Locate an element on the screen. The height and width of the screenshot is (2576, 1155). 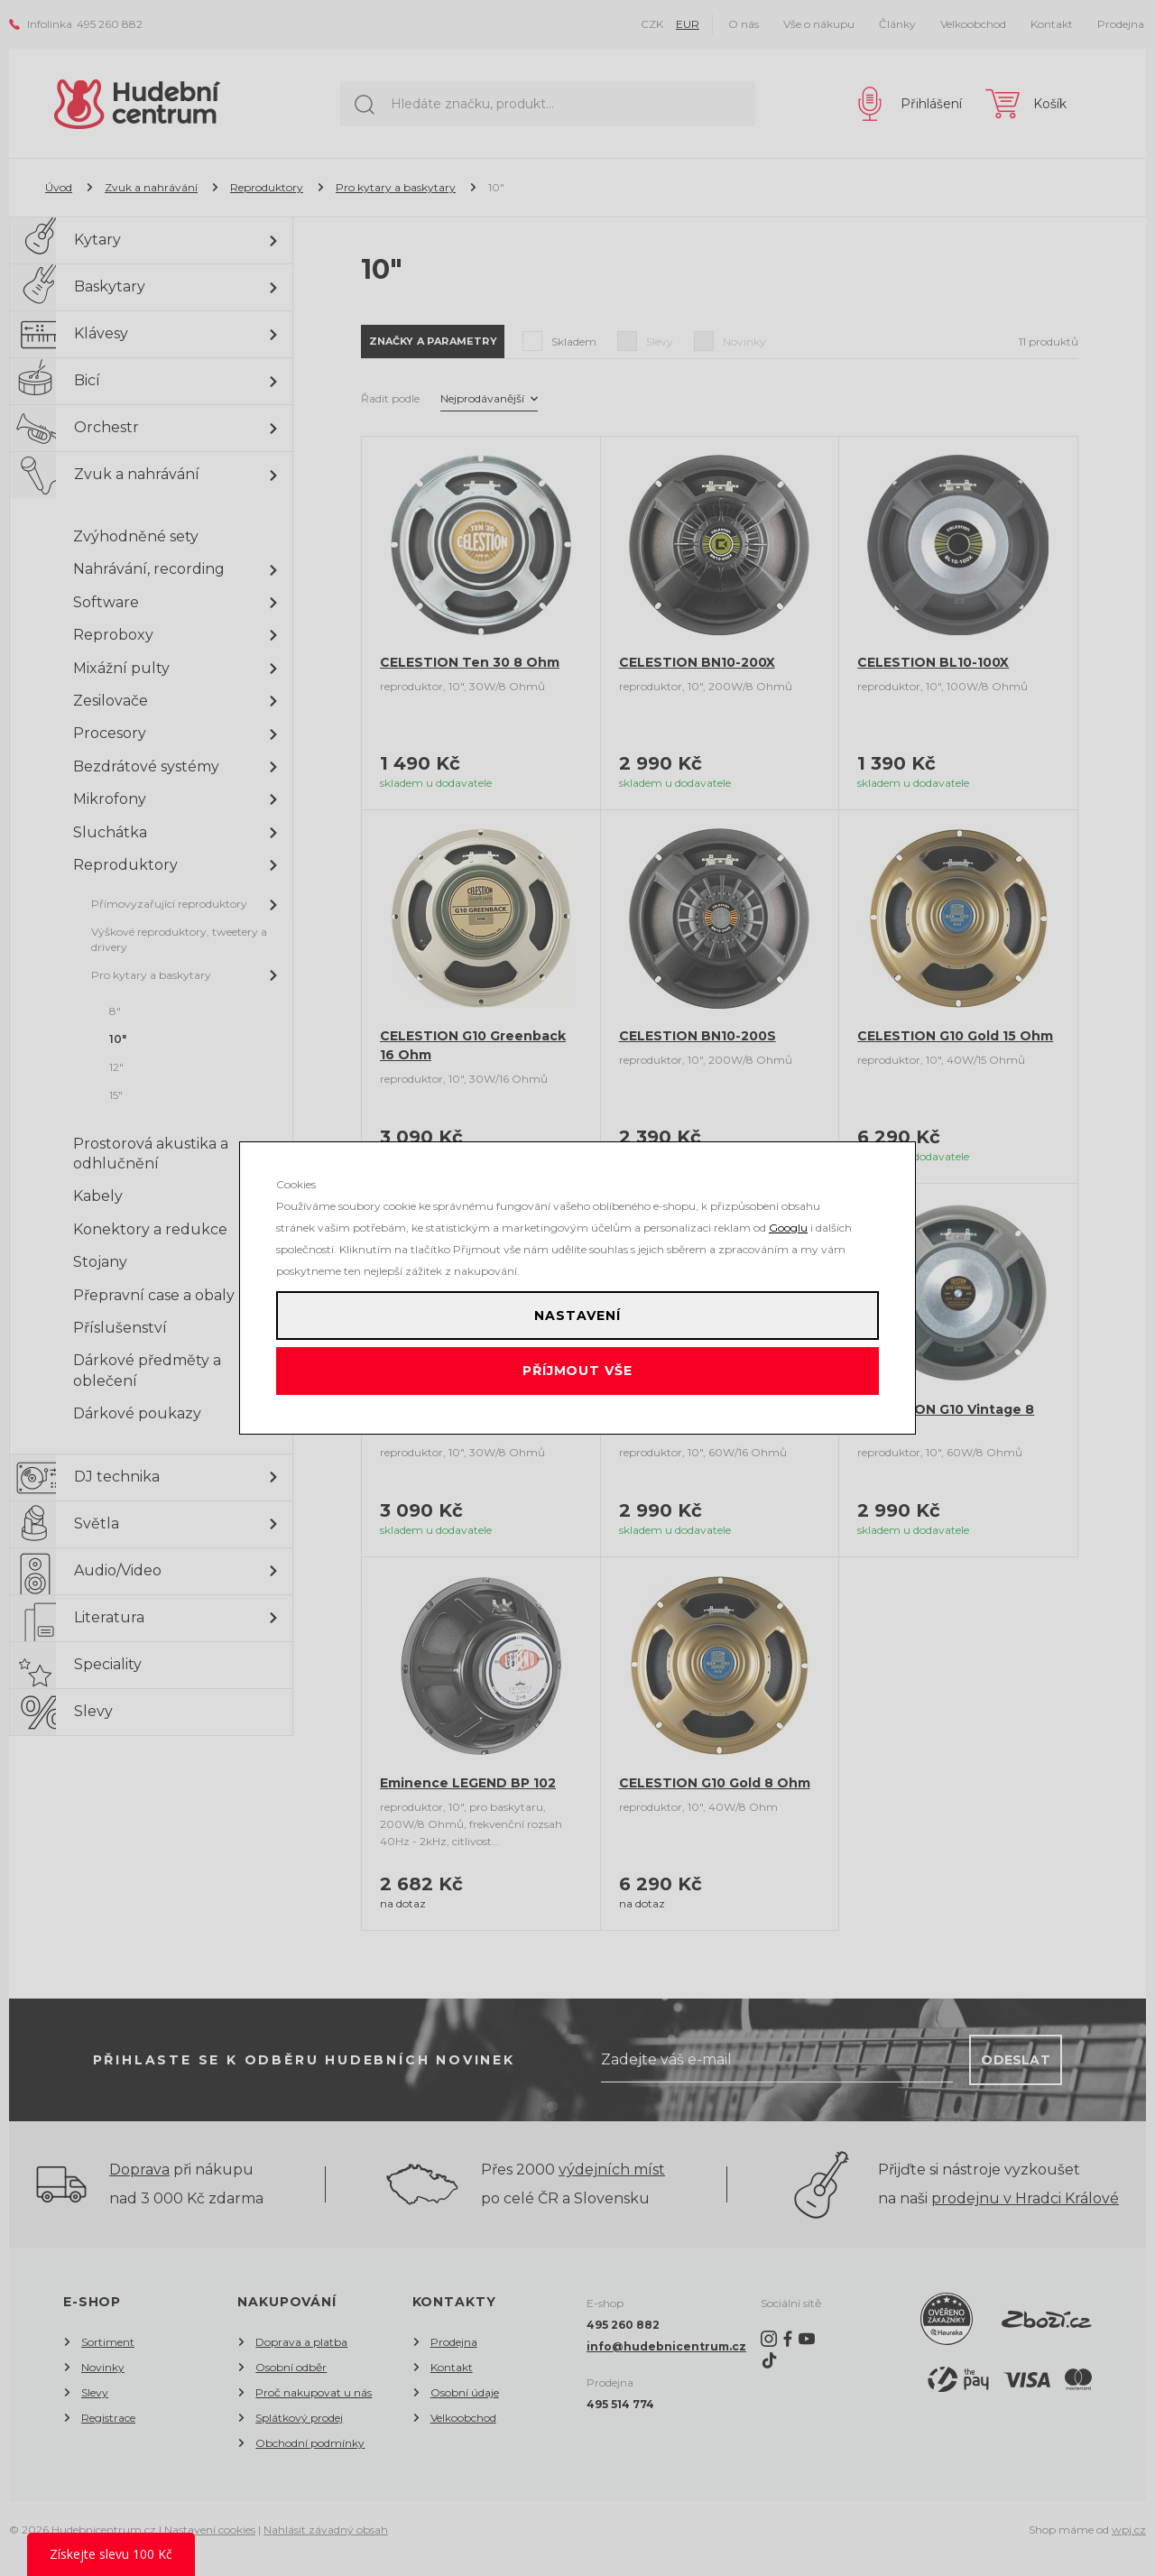
Nastavení is located at coordinates (577, 1307).